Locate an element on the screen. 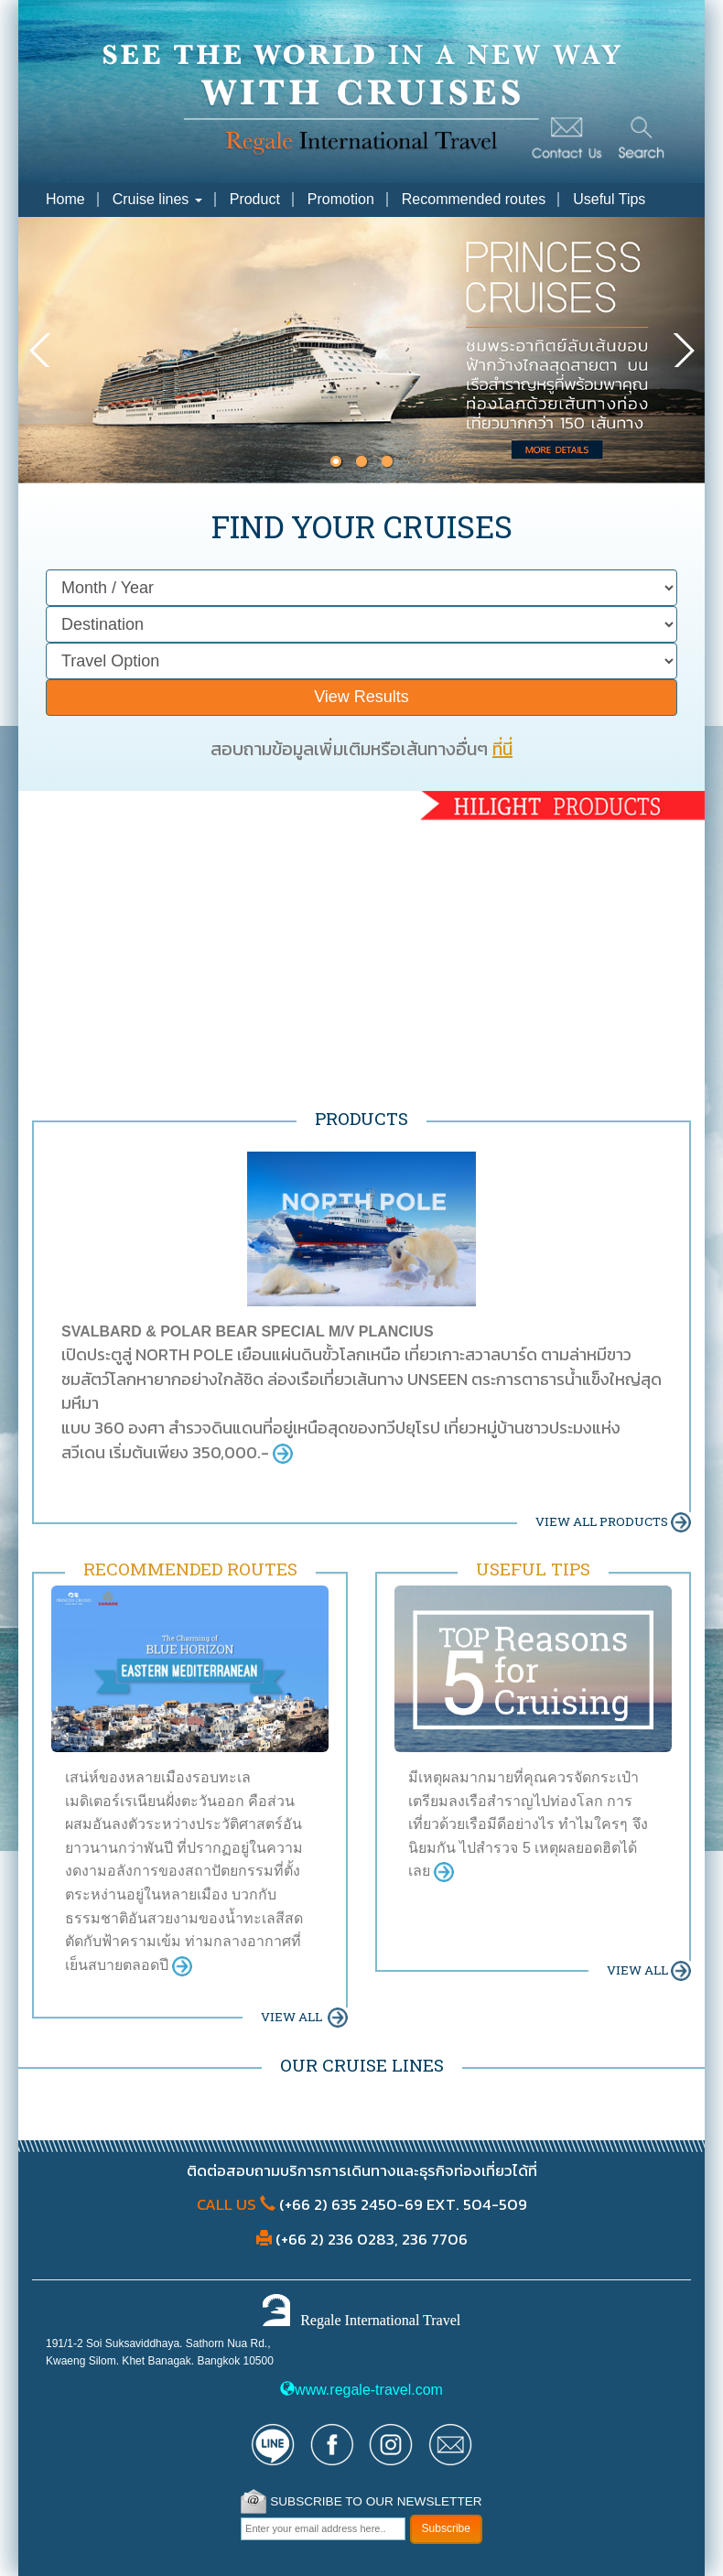 This screenshot has width=723, height=2576. Home is located at coordinates (65, 199).